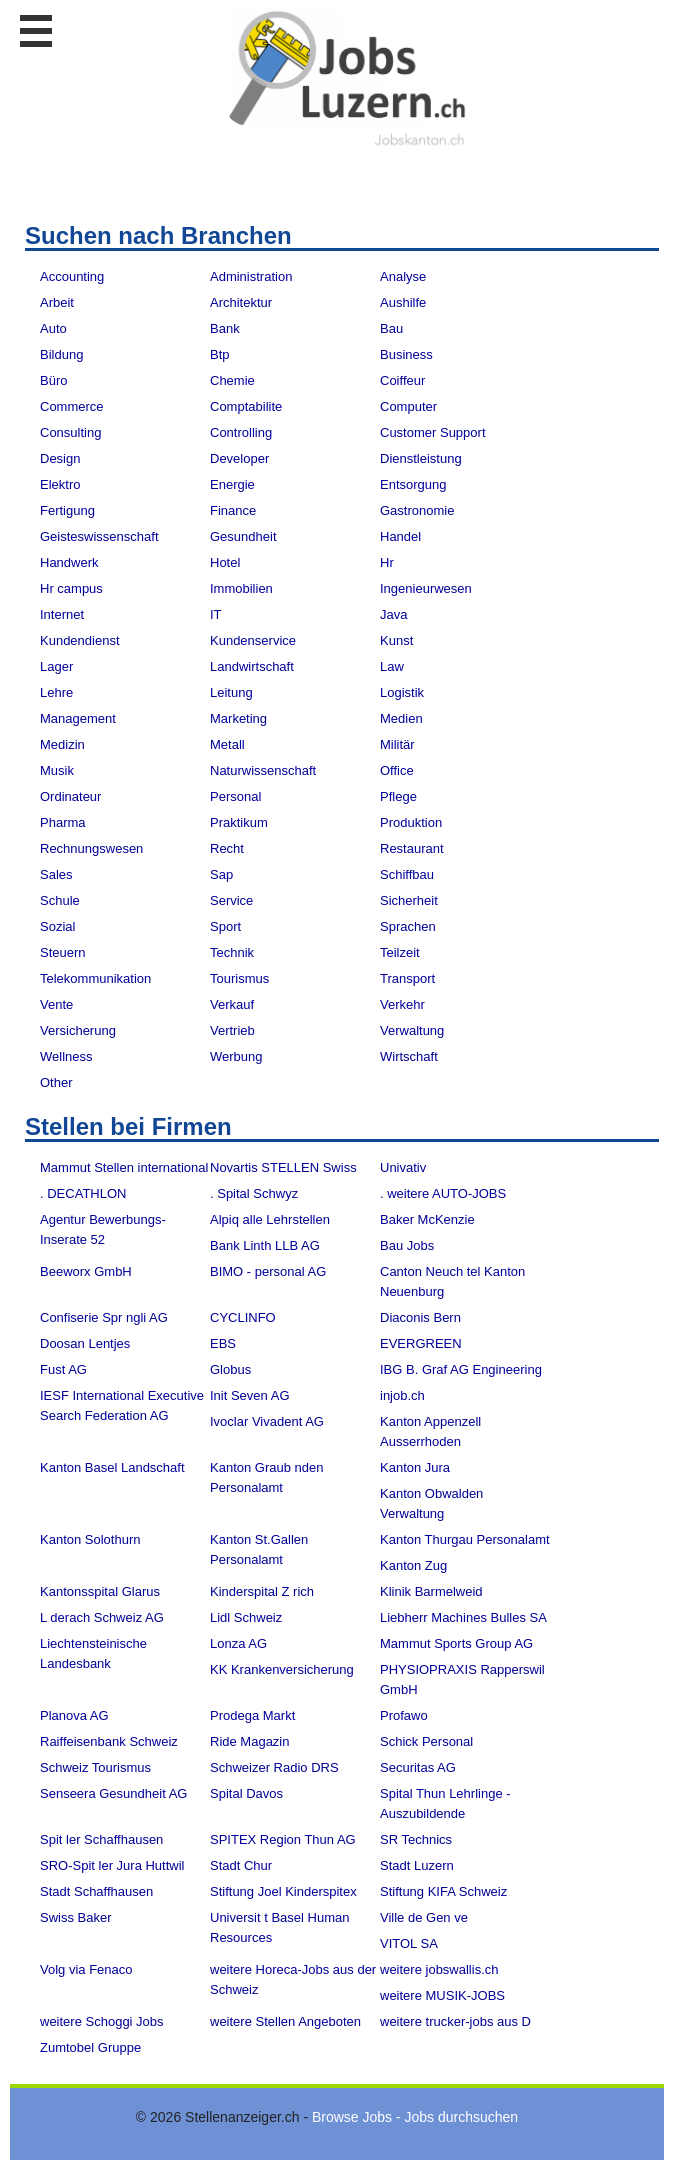  What do you see at coordinates (238, 1643) in the screenshot?
I see `Lonza AG` at bounding box center [238, 1643].